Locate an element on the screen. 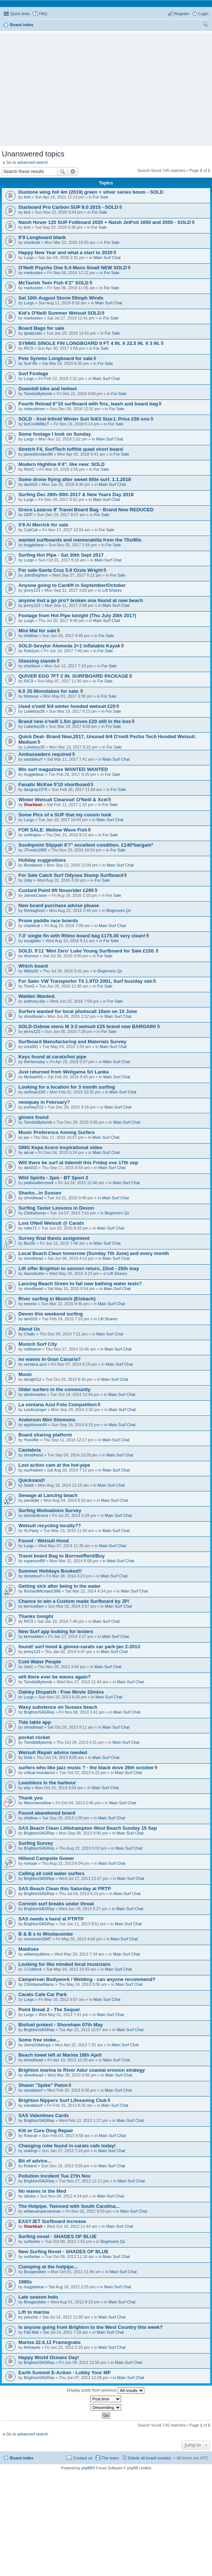 The image size is (212, 2576). Swell is located at coordinates (28, 1485).